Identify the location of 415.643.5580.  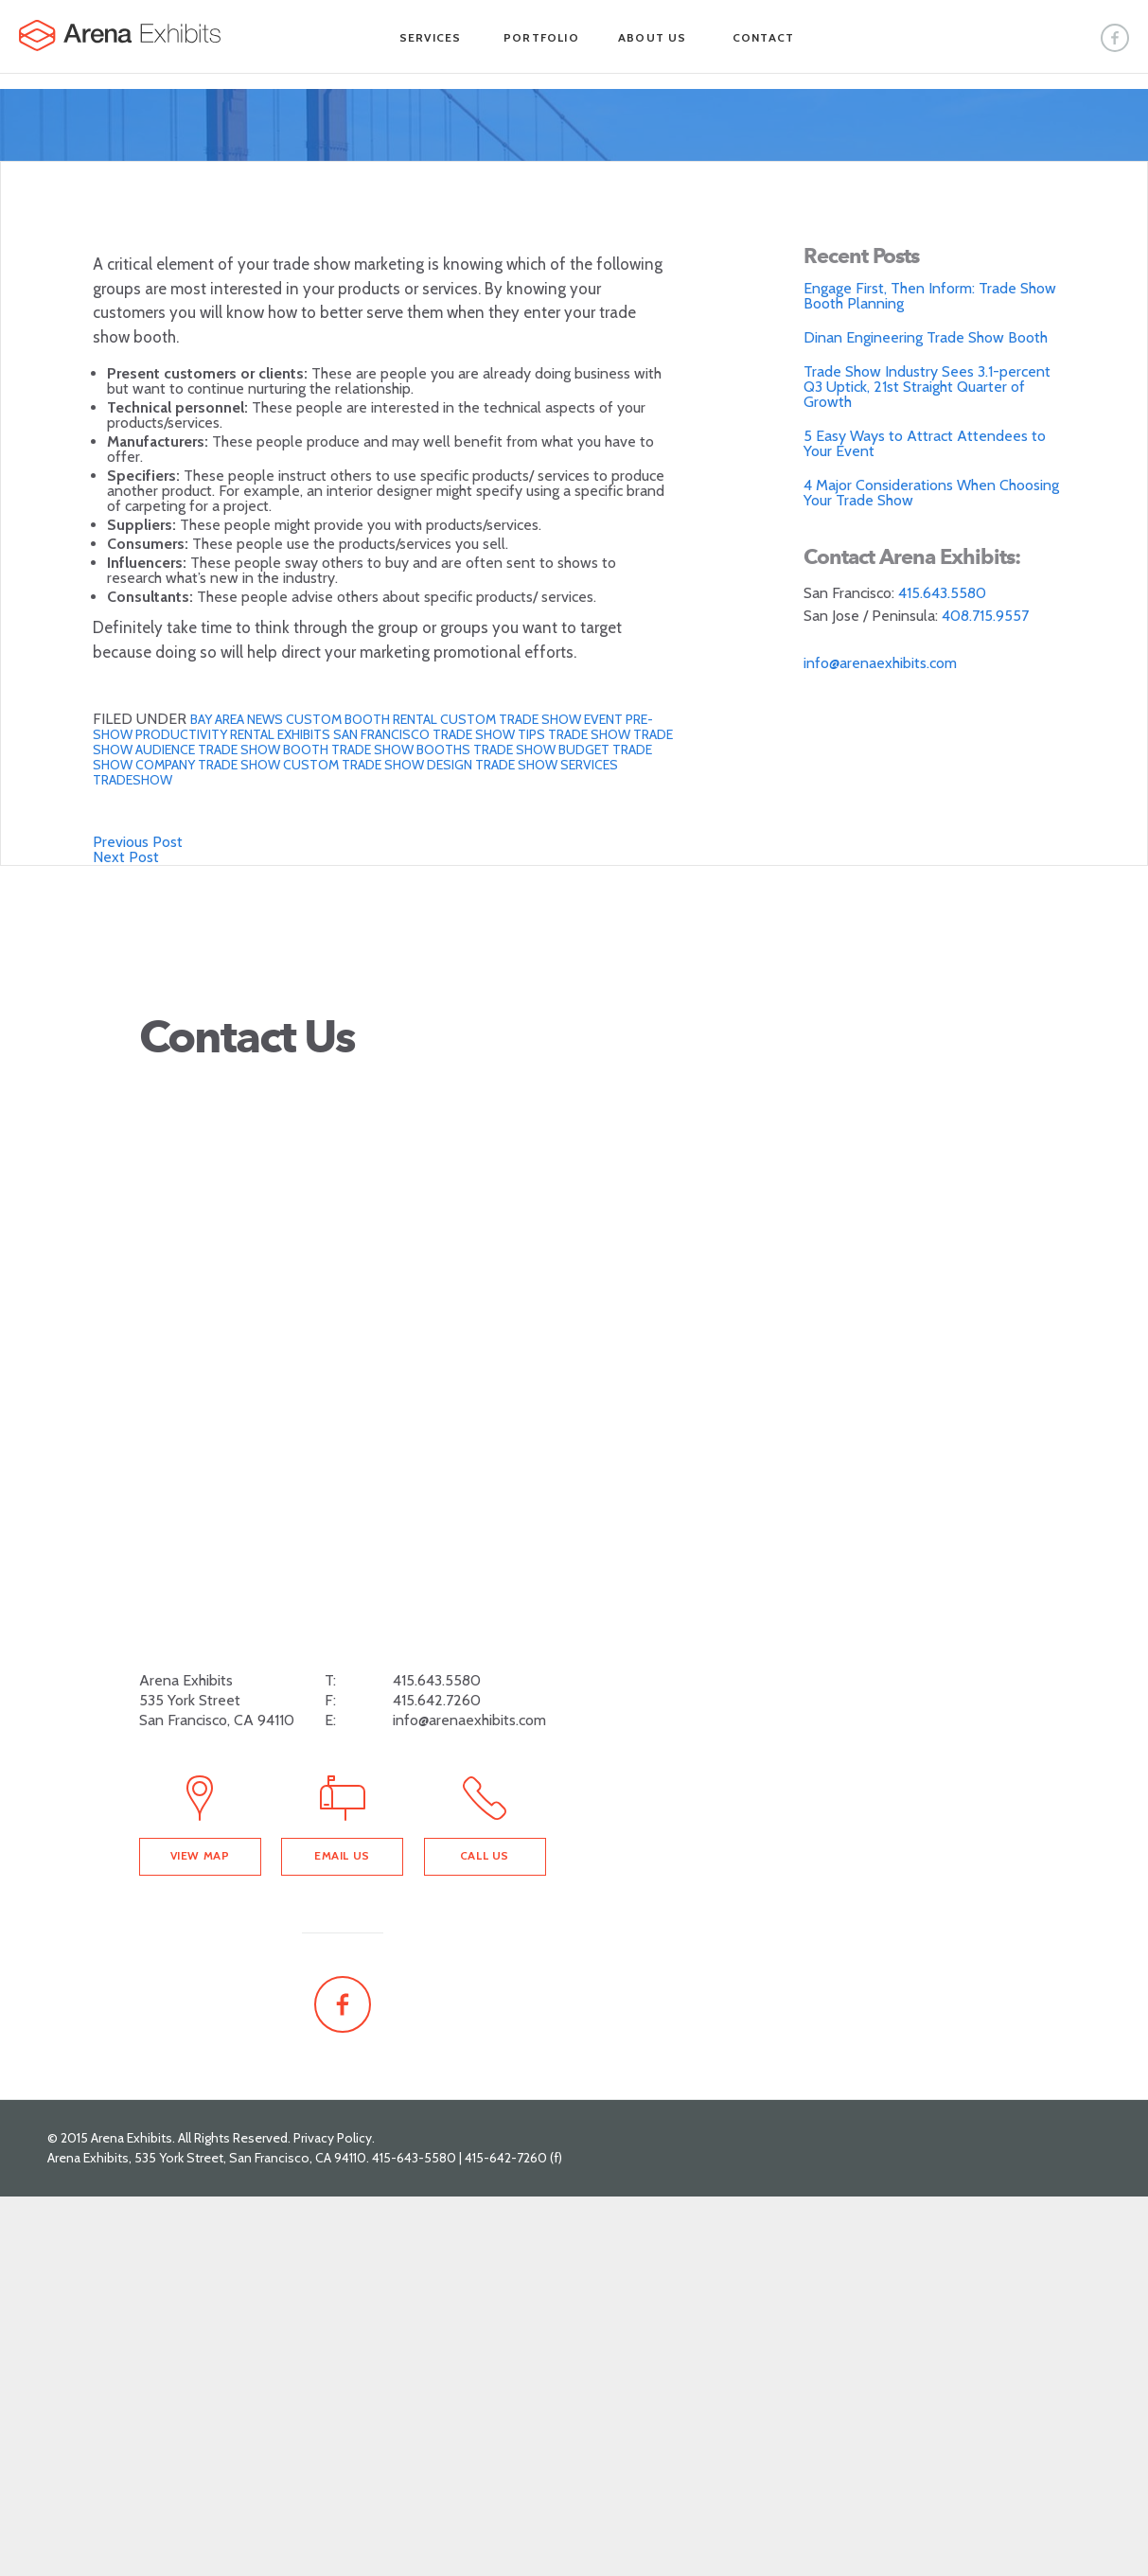
(942, 593).